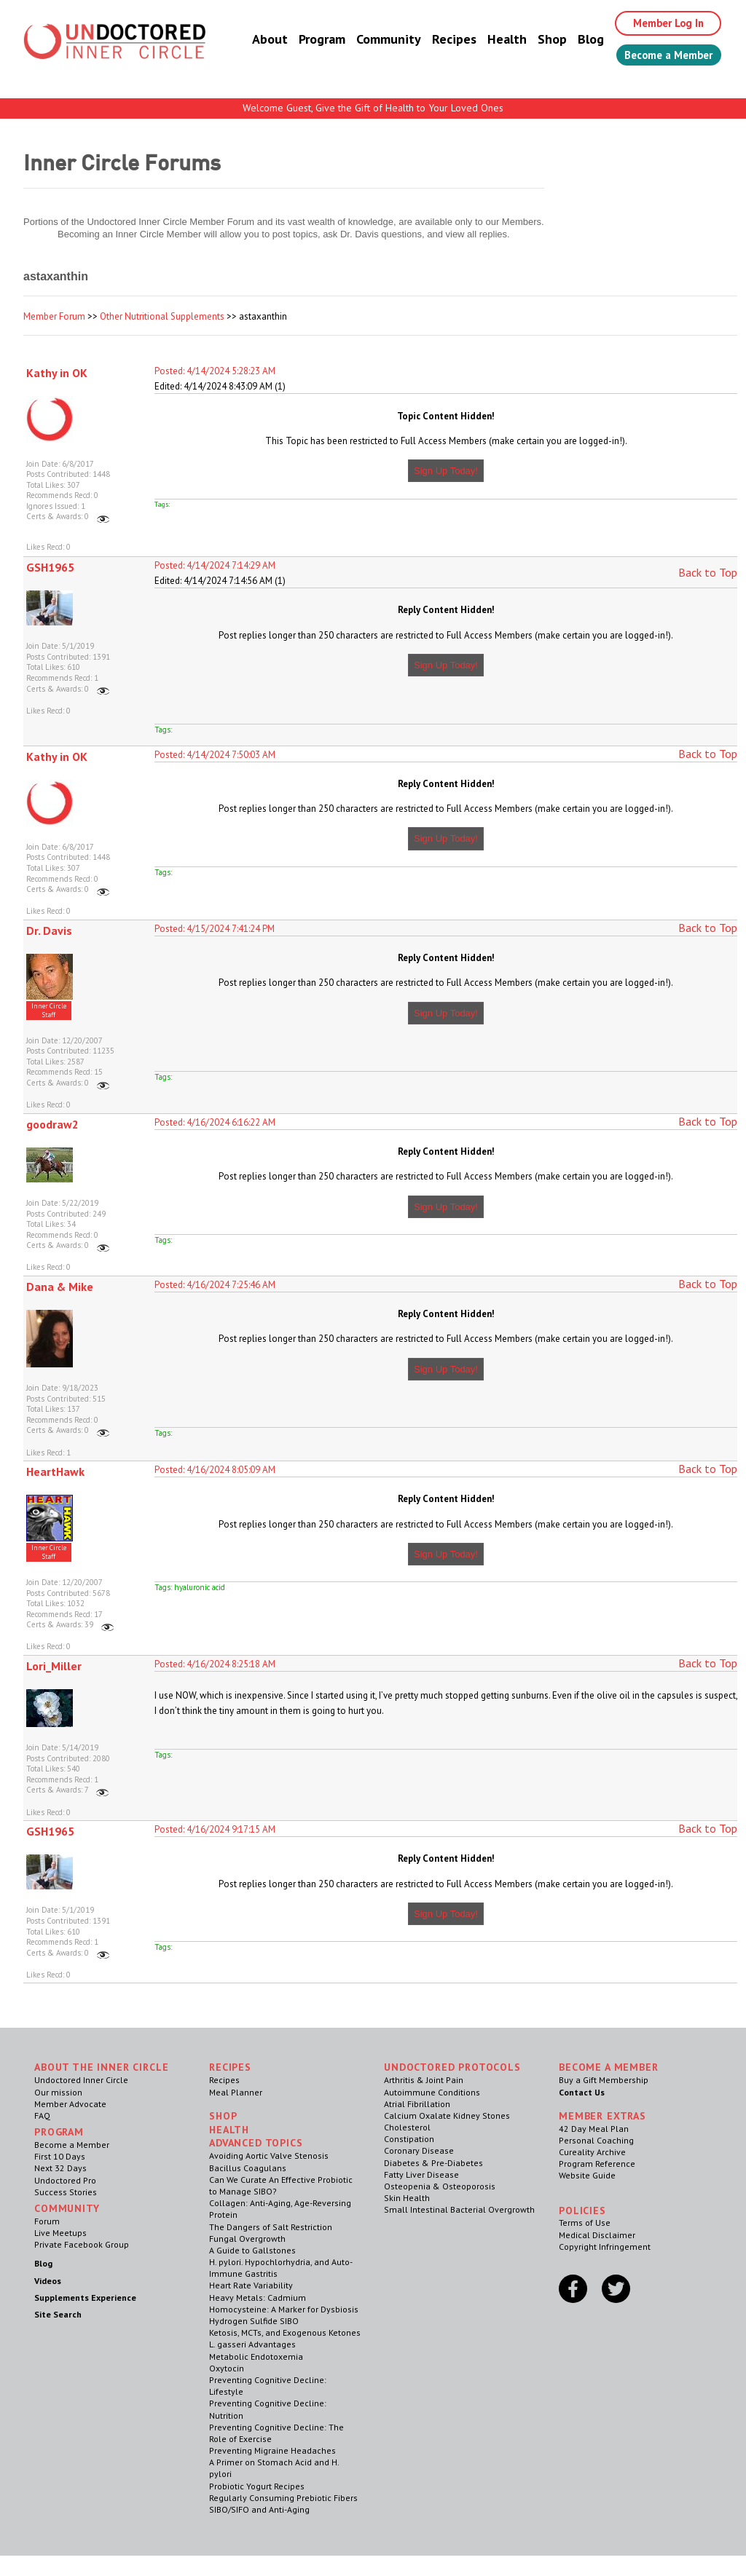 Image resolution: width=746 pixels, height=2576 pixels. Describe the element at coordinates (407, 2127) in the screenshot. I see `Cholesterol` at that location.